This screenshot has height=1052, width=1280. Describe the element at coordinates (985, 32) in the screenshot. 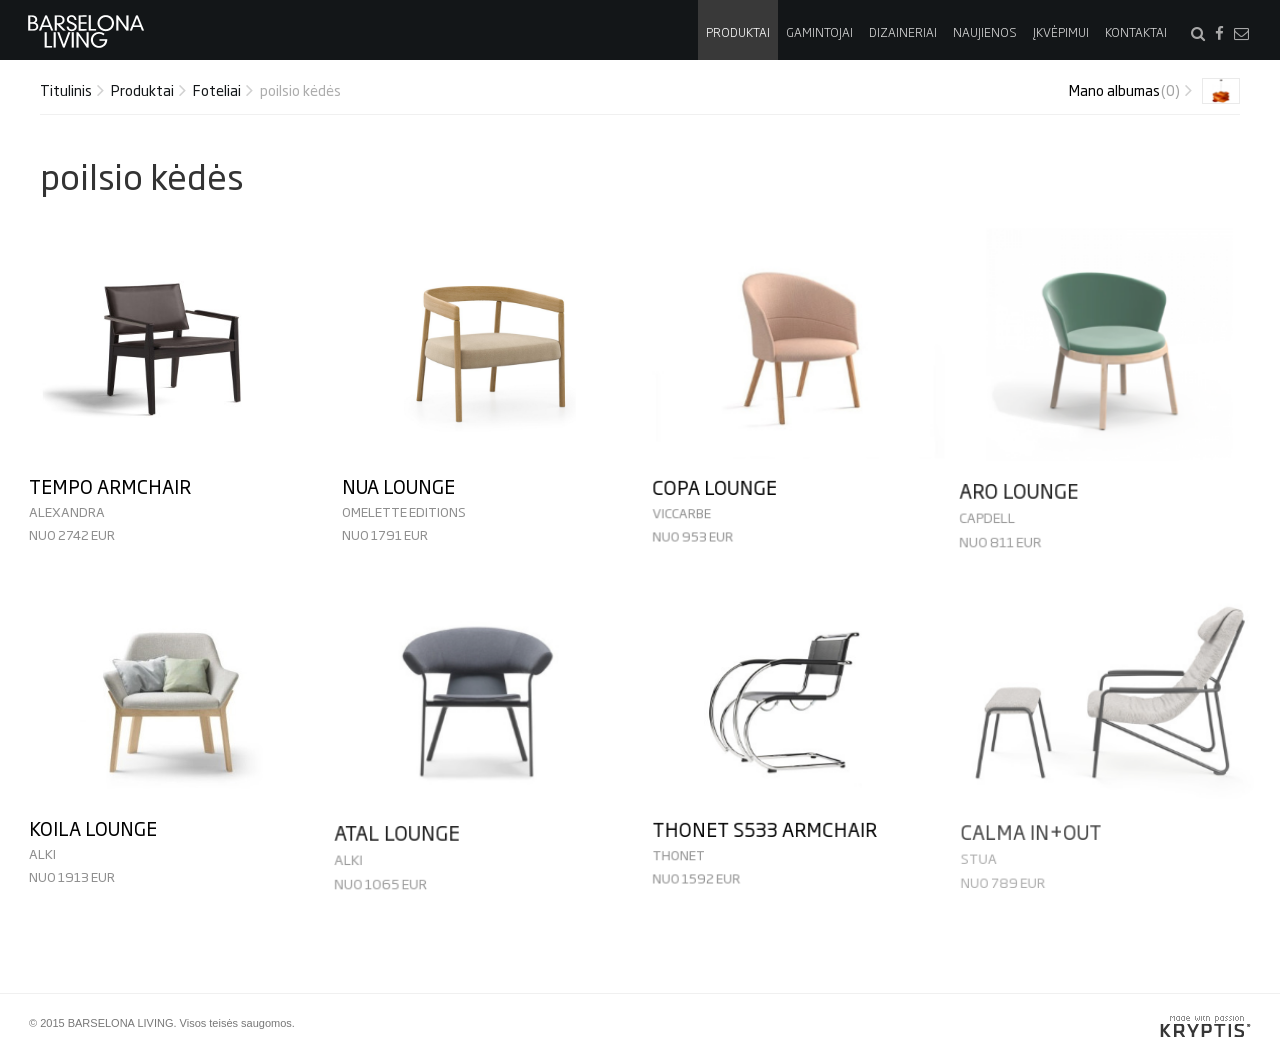

I see `Naujienos` at that location.